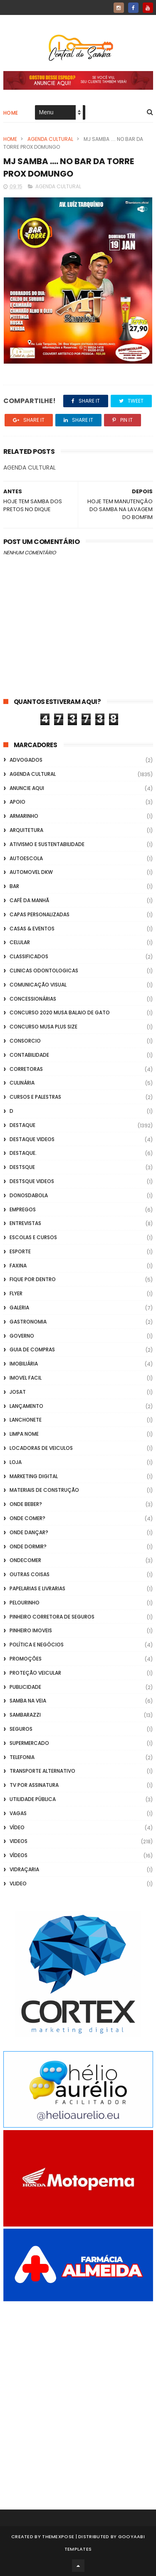 This screenshot has height=2576, width=156. What do you see at coordinates (32, 1139) in the screenshot?
I see `destaque videos` at bounding box center [32, 1139].